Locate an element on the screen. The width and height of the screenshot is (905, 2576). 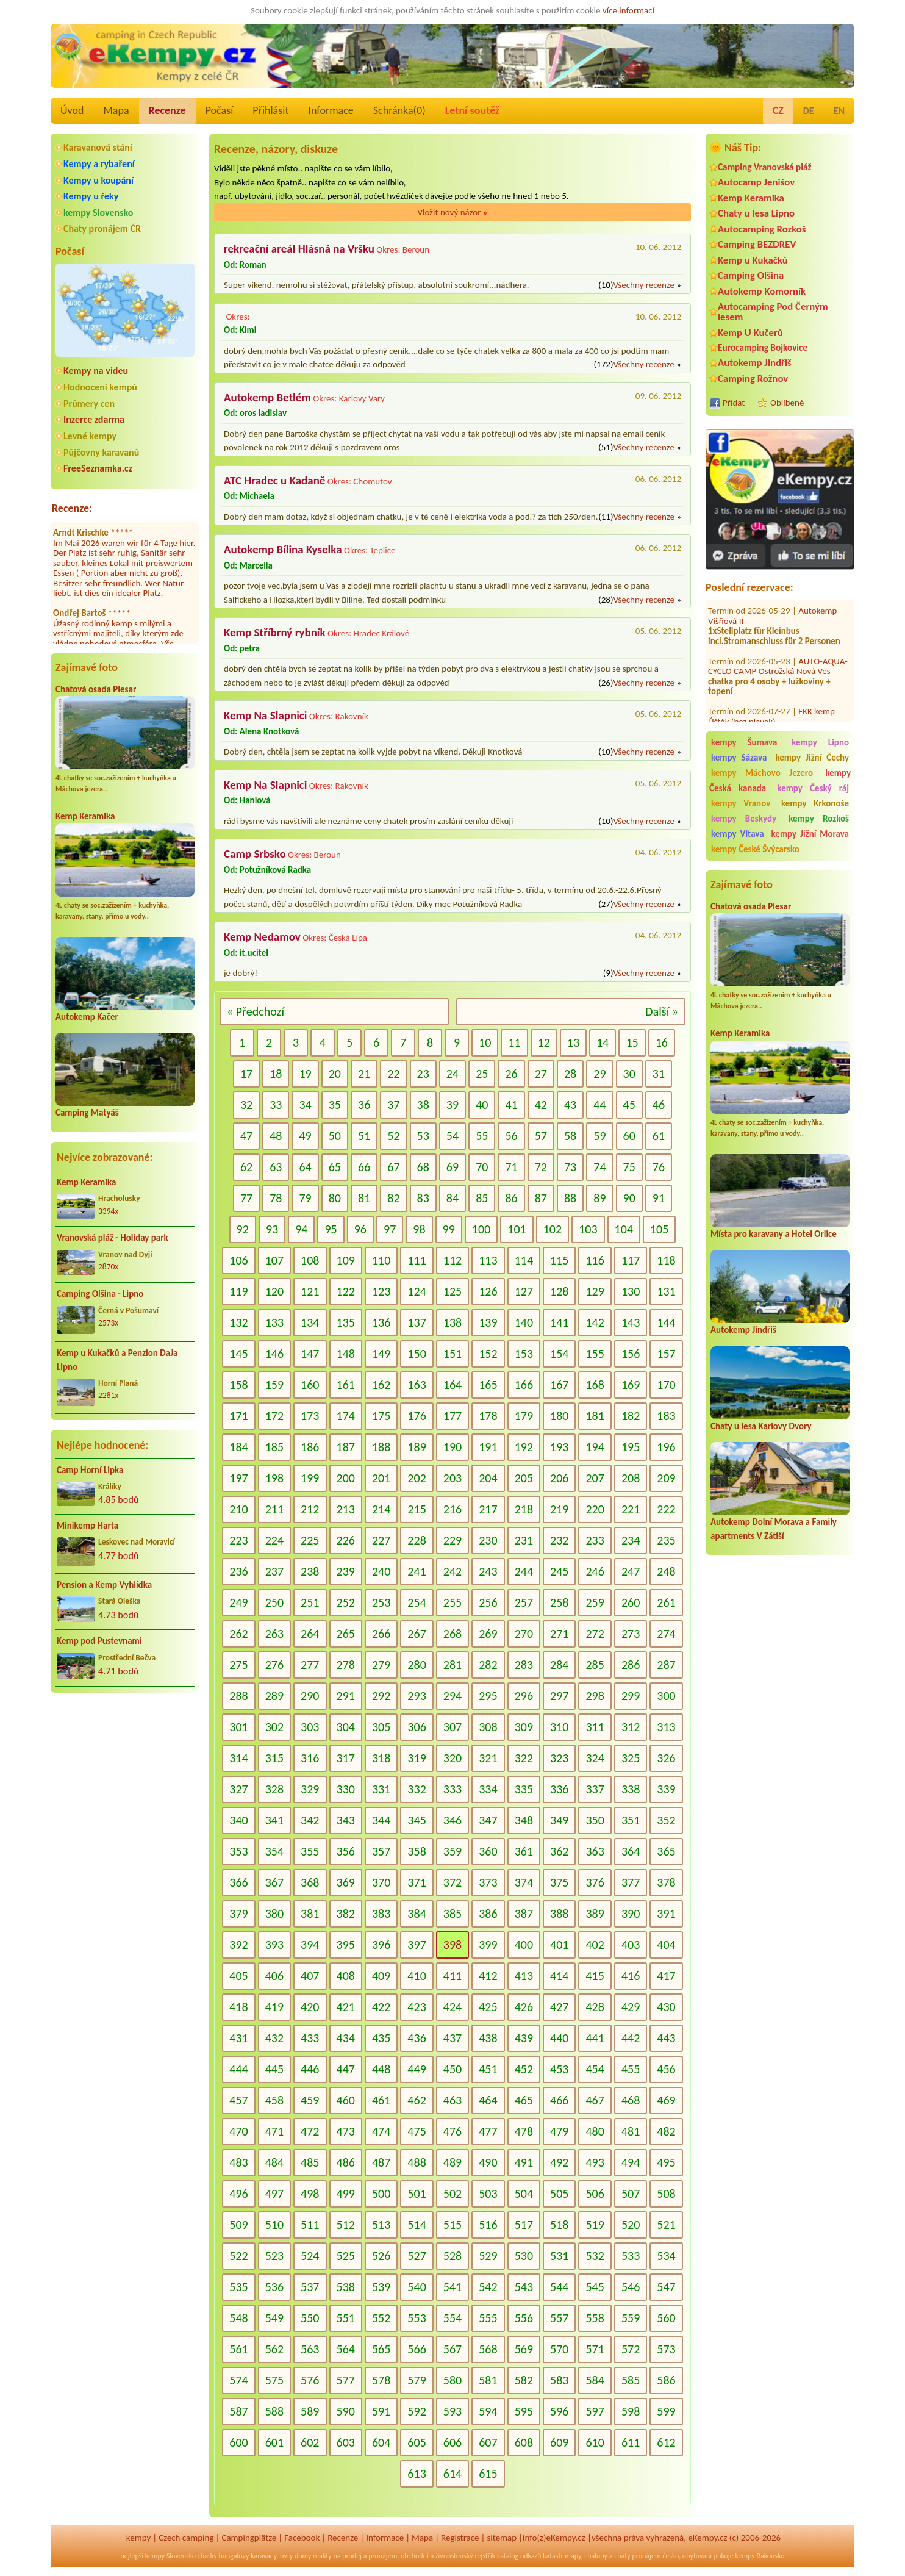
414 is located at coordinates (559, 1975).